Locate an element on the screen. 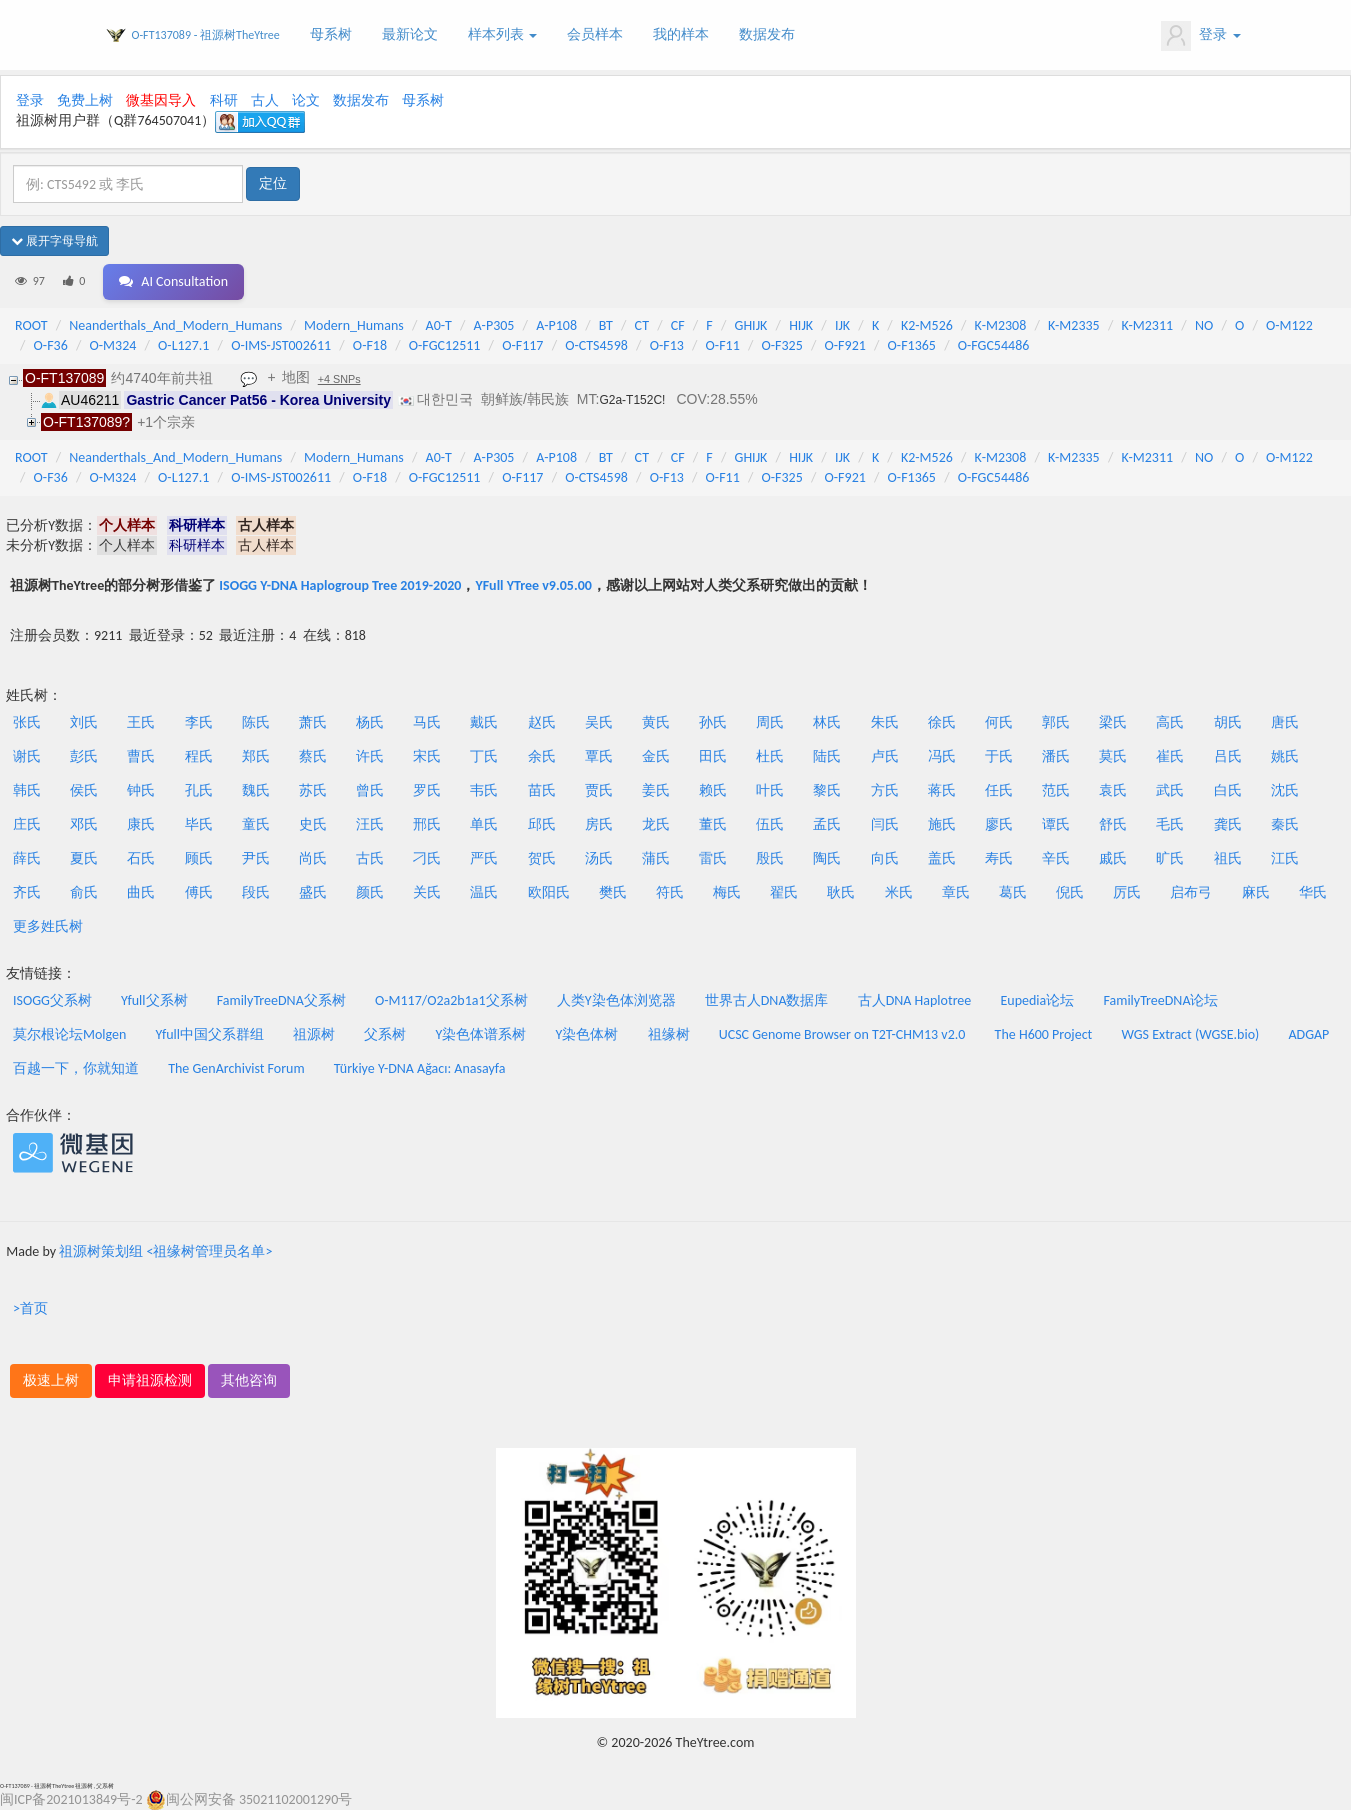 Image resolution: width=1351 pixels, height=1810 pixels. 尚氏 is located at coordinates (313, 858).